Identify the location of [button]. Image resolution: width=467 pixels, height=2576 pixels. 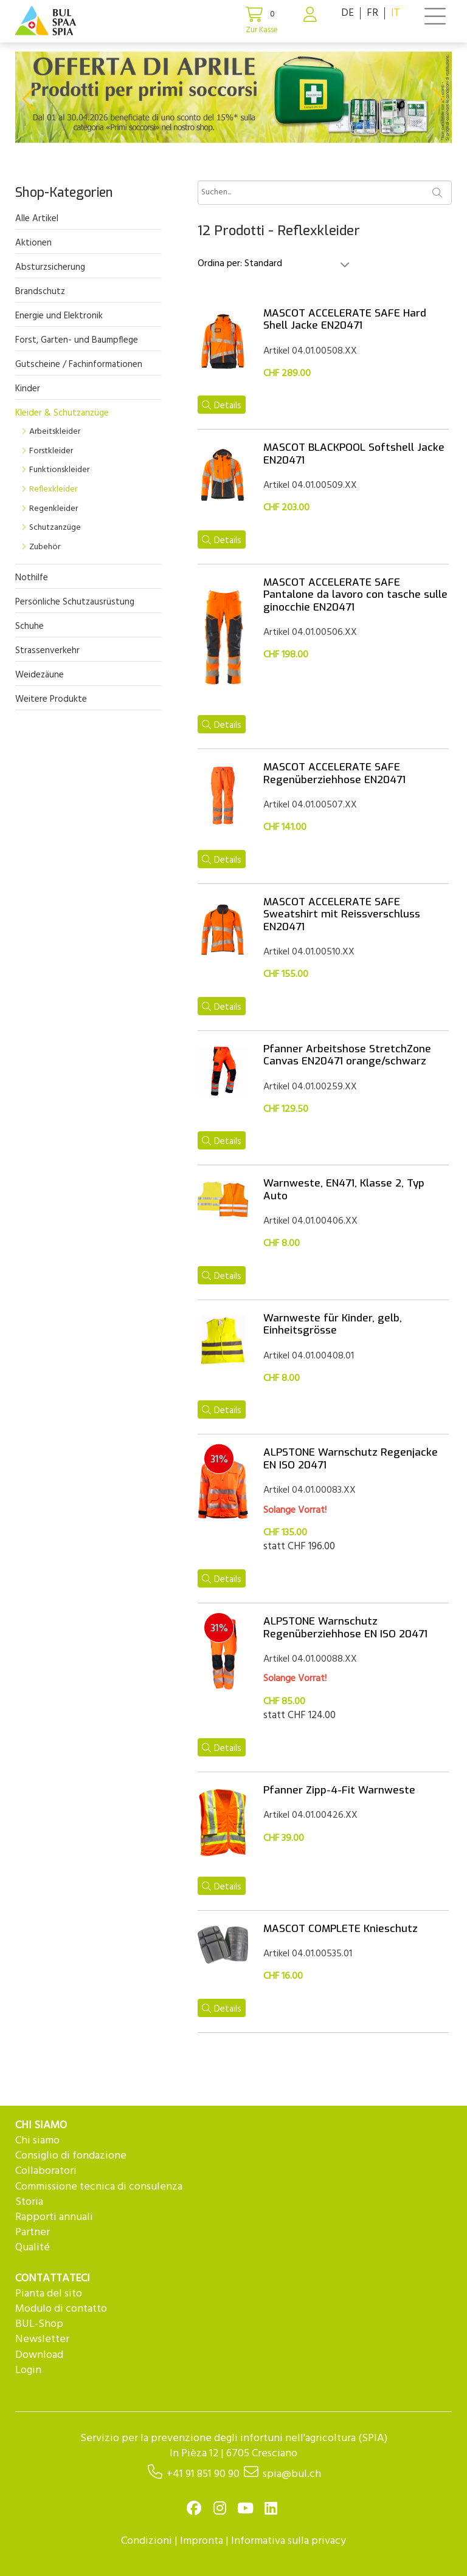
(28, 99).